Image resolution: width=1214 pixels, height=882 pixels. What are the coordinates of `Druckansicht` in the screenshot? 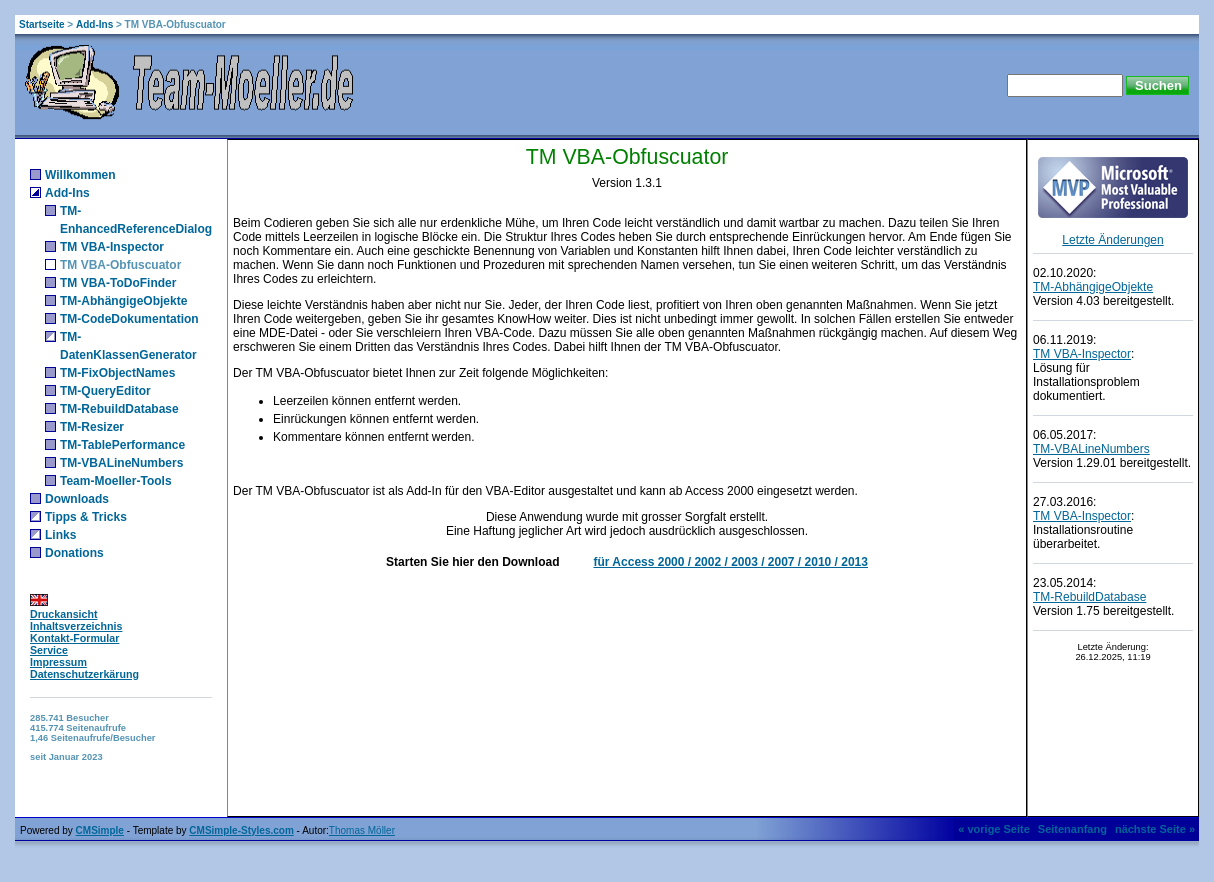 It's located at (64, 614).